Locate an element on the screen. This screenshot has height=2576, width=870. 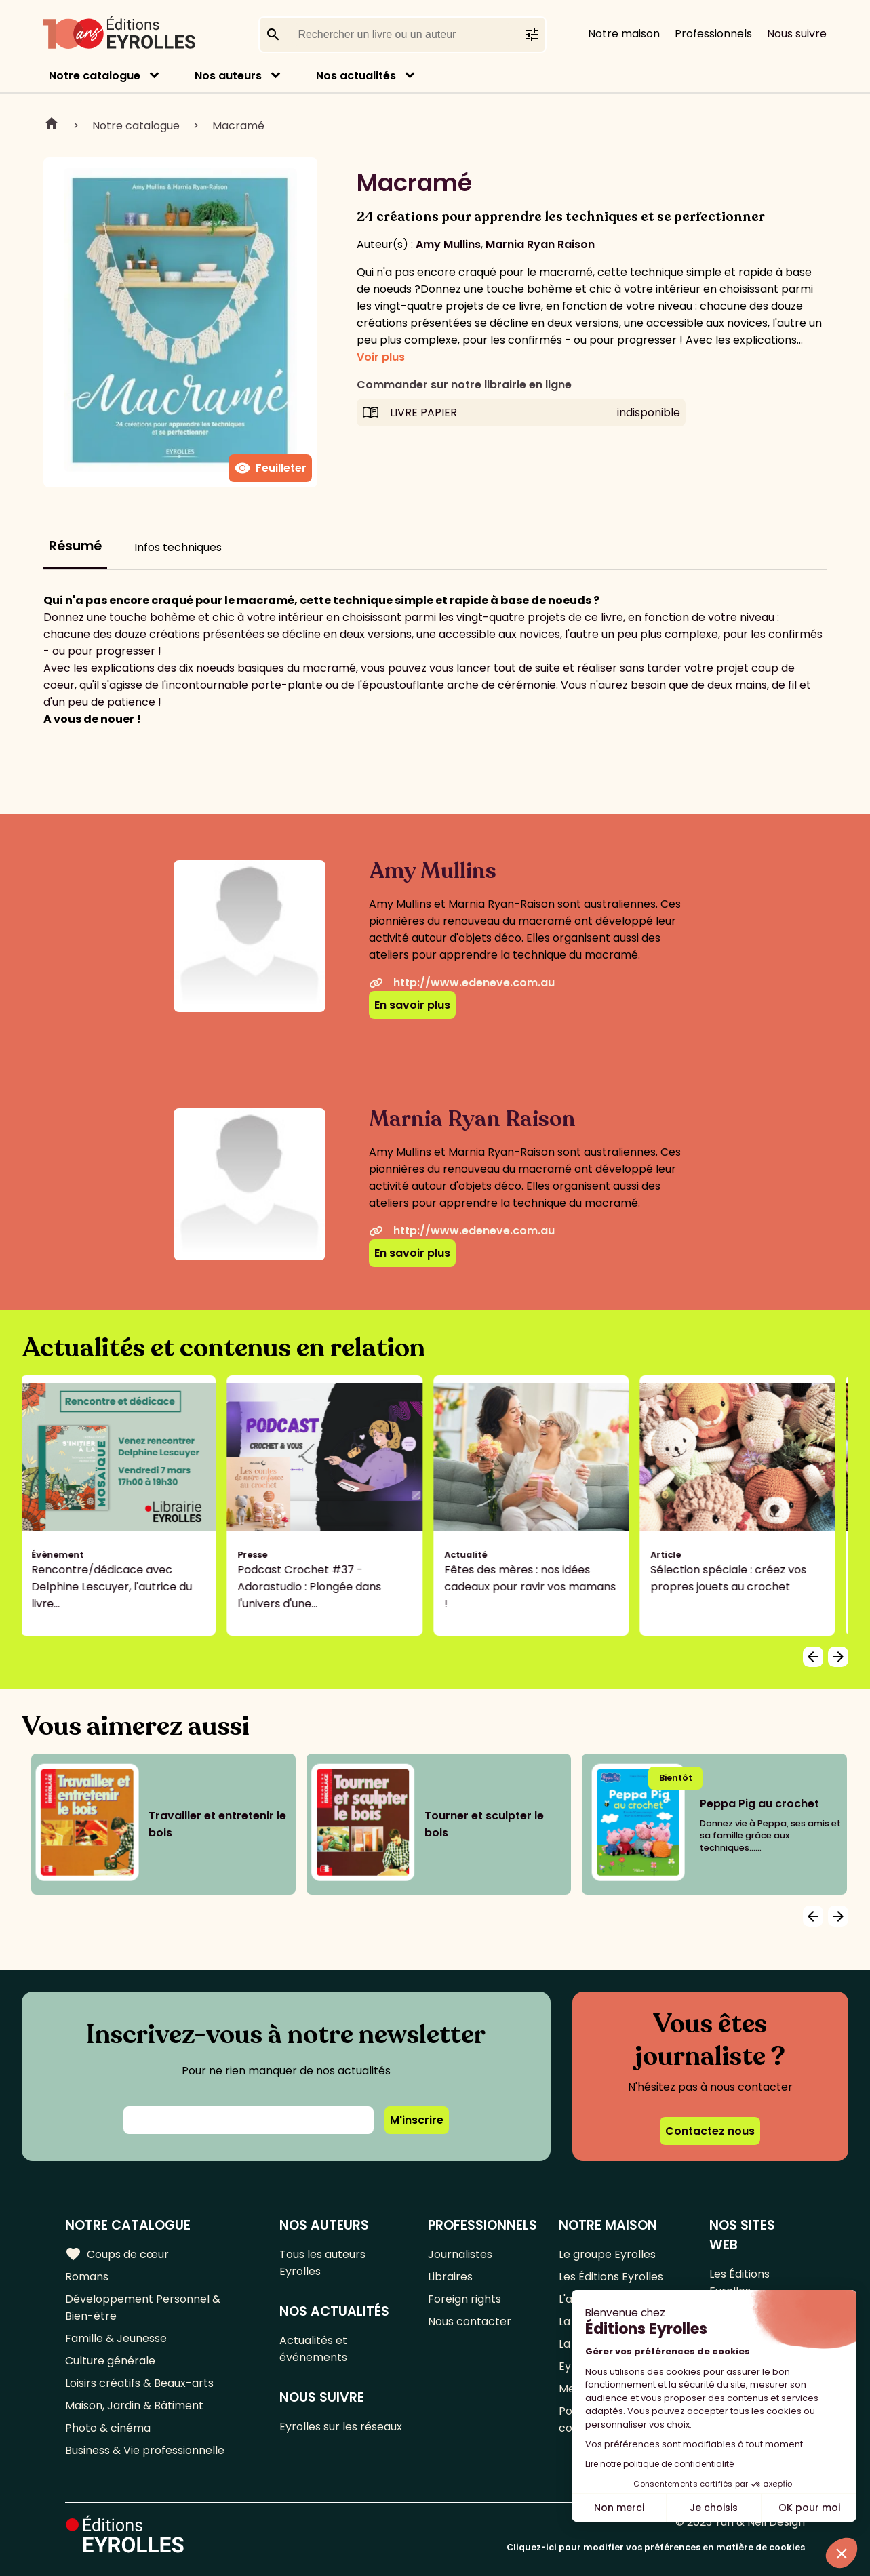
Culture générale is located at coordinates (110, 2361).